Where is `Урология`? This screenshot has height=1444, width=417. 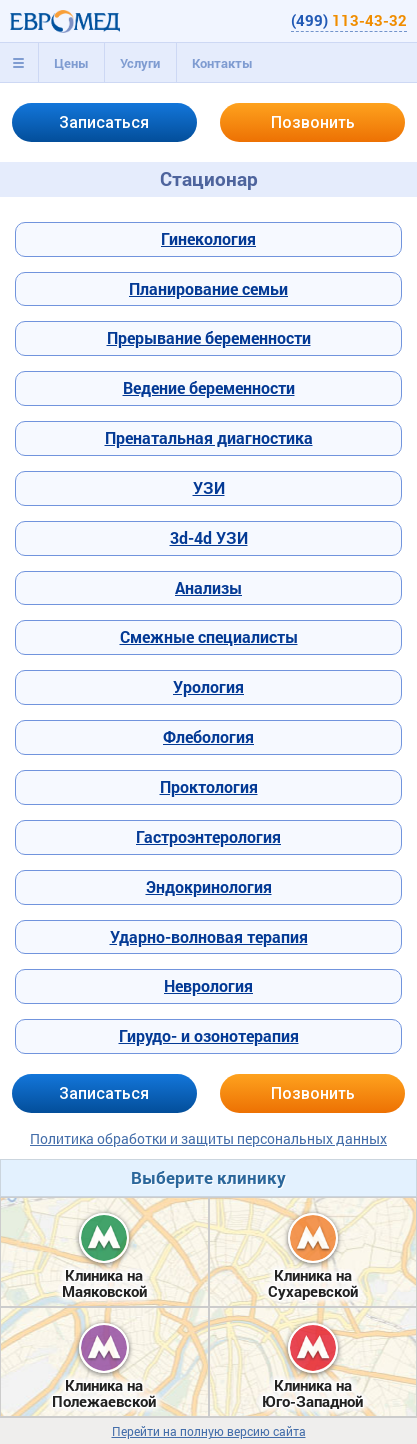
Урология is located at coordinates (208, 686).